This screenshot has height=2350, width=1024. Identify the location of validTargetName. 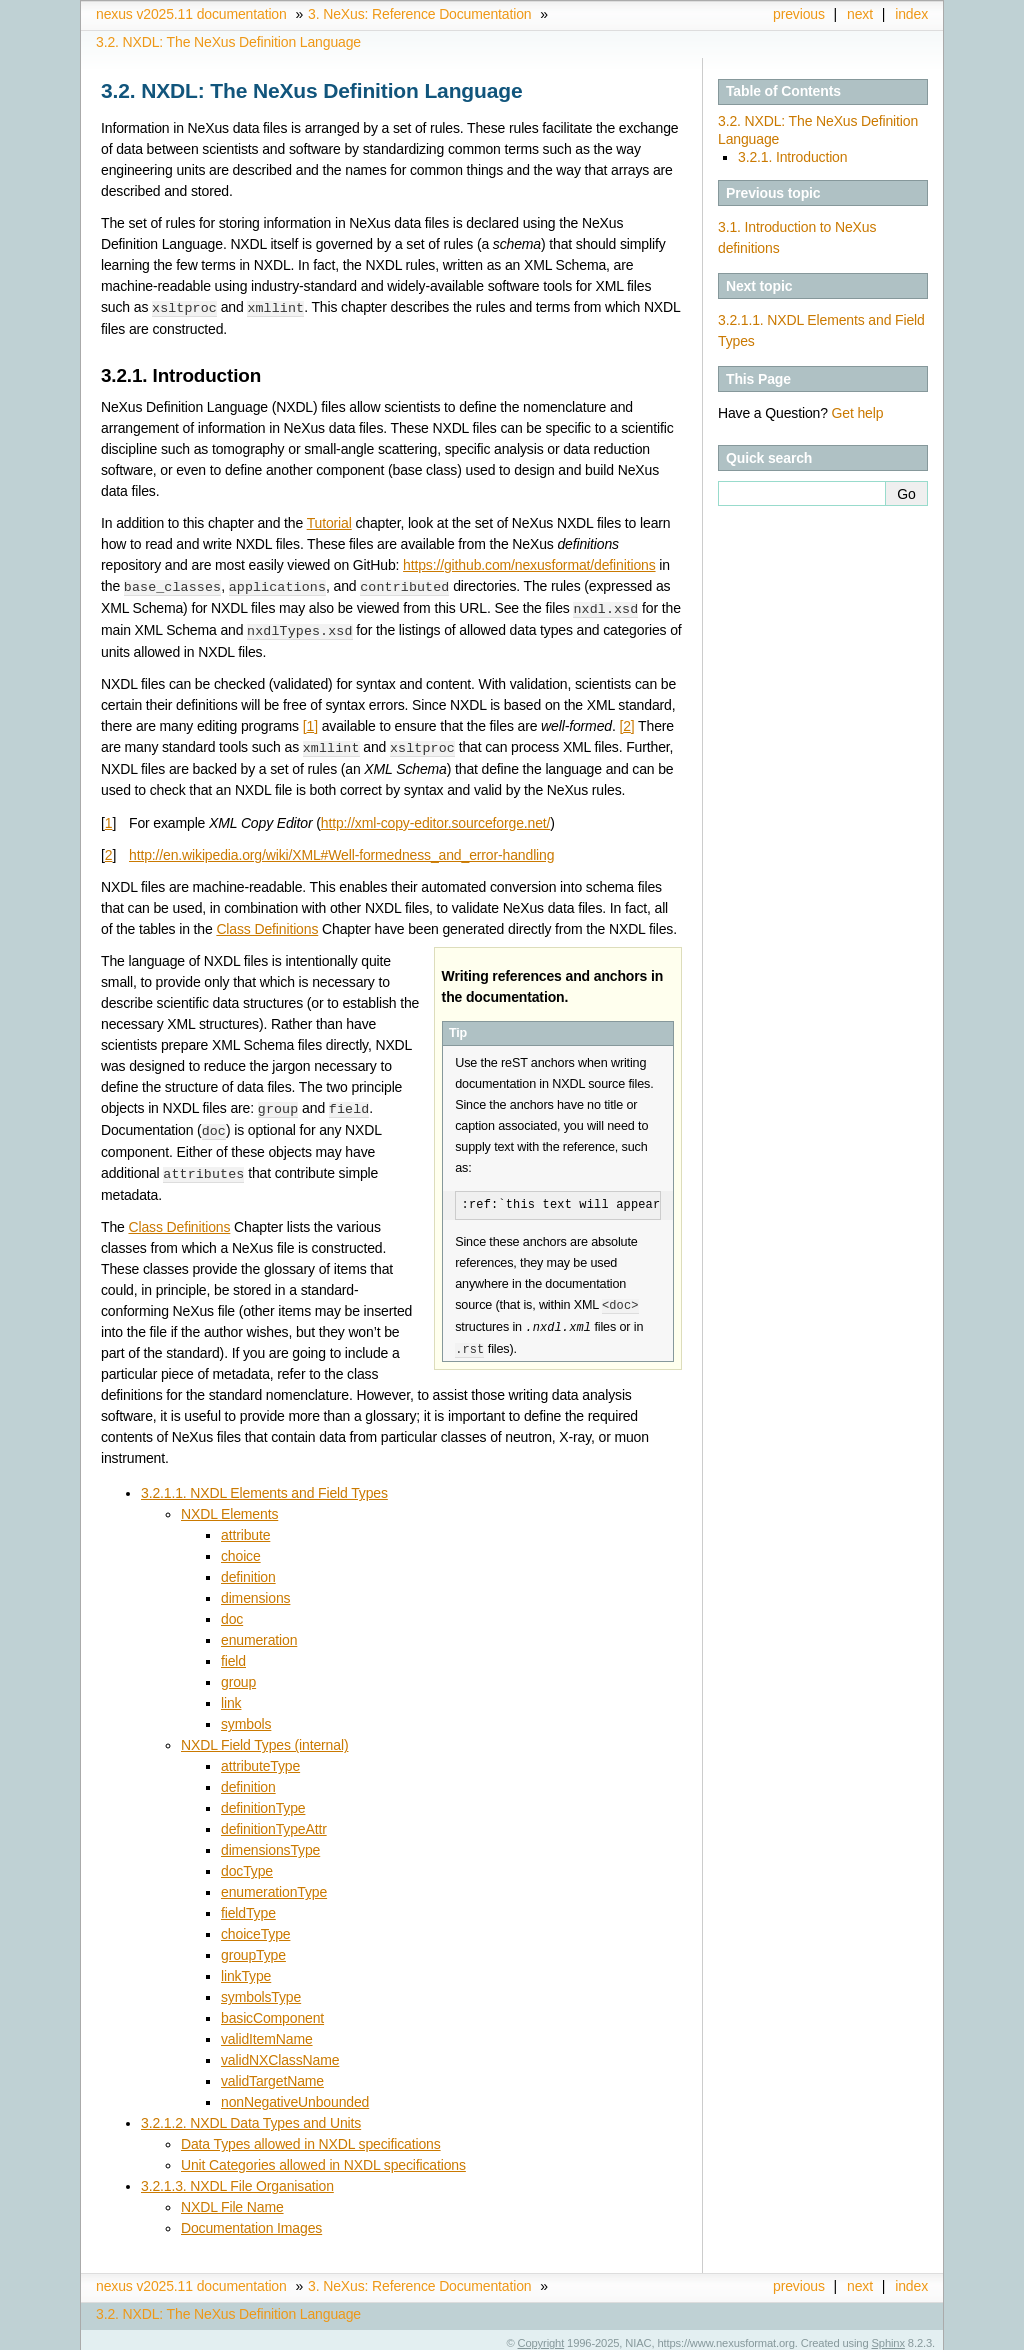
(272, 2073).